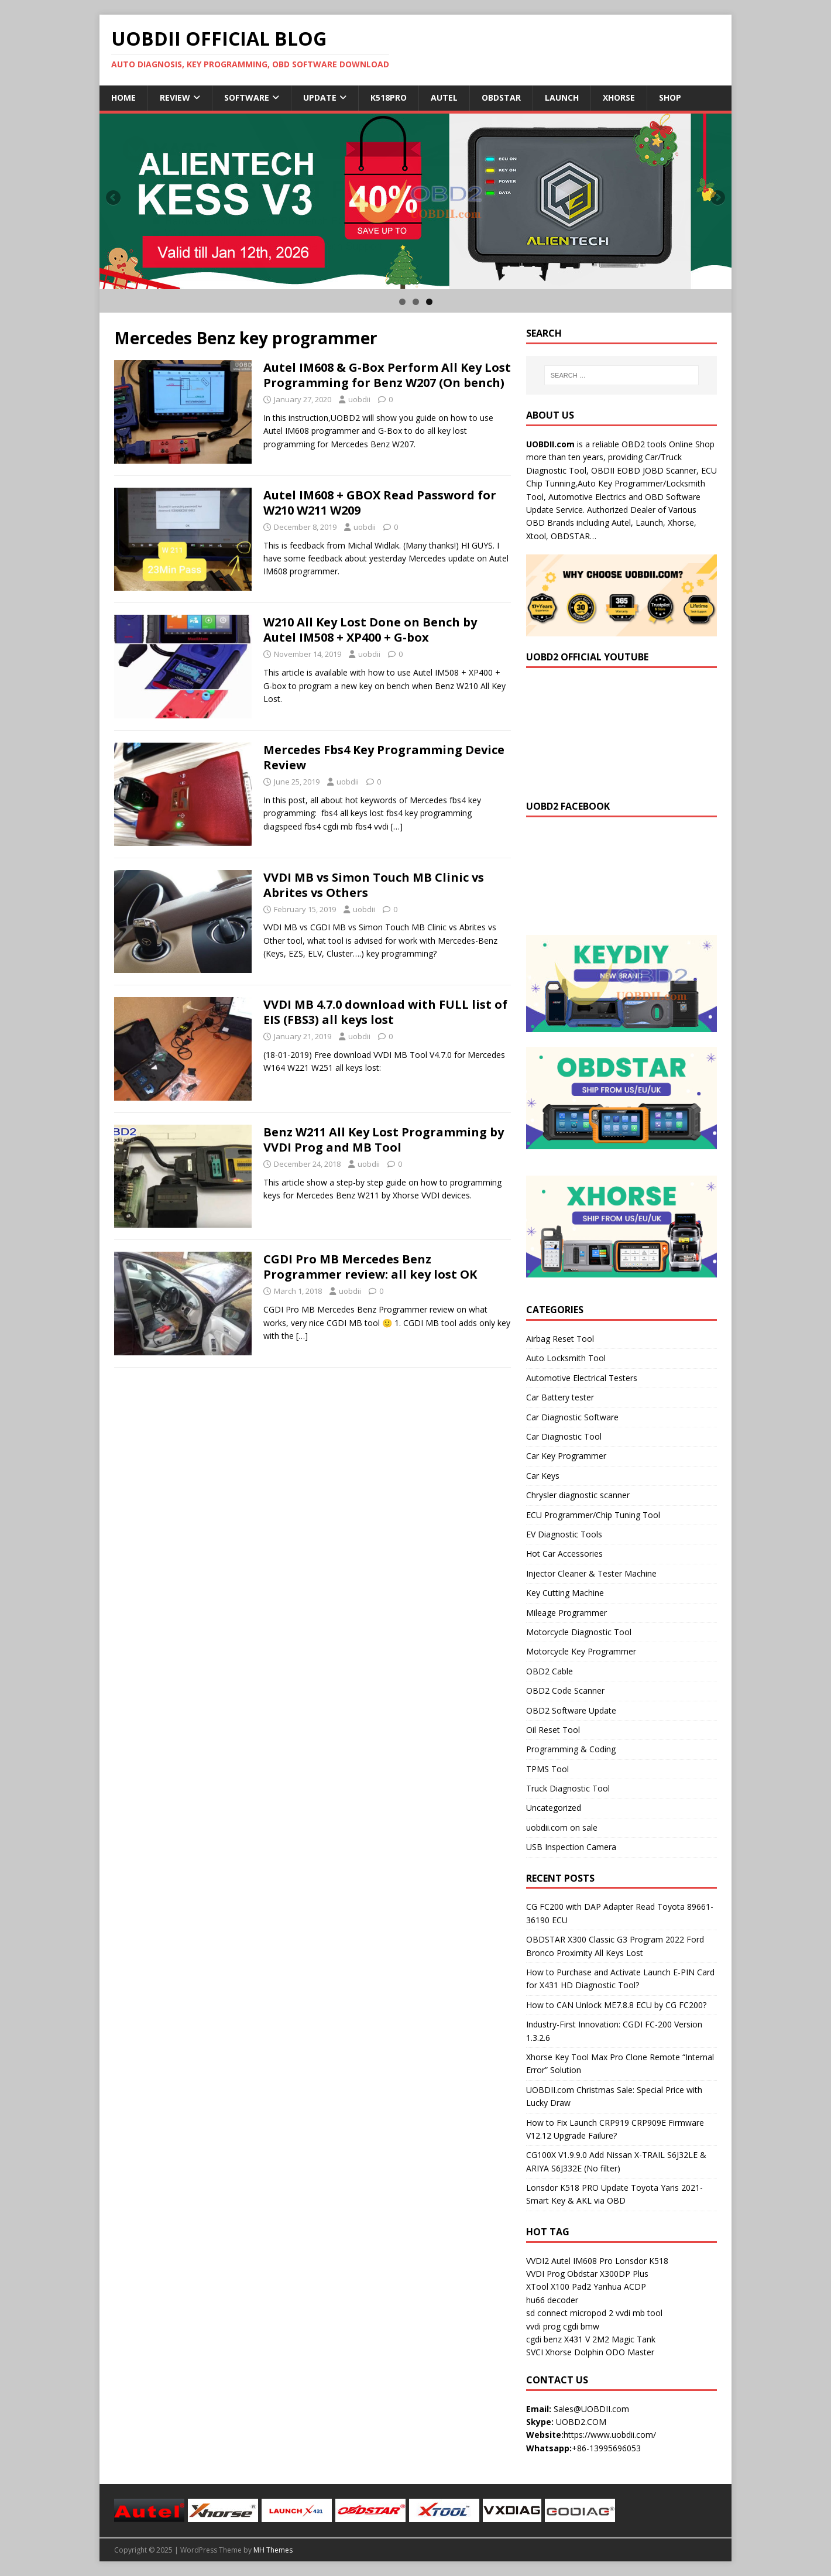 This screenshot has height=2576, width=831. What do you see at coordinates (552, 2300) in the screenshot?
I see `hu66 decoder` at bounding box center [552, 2300].